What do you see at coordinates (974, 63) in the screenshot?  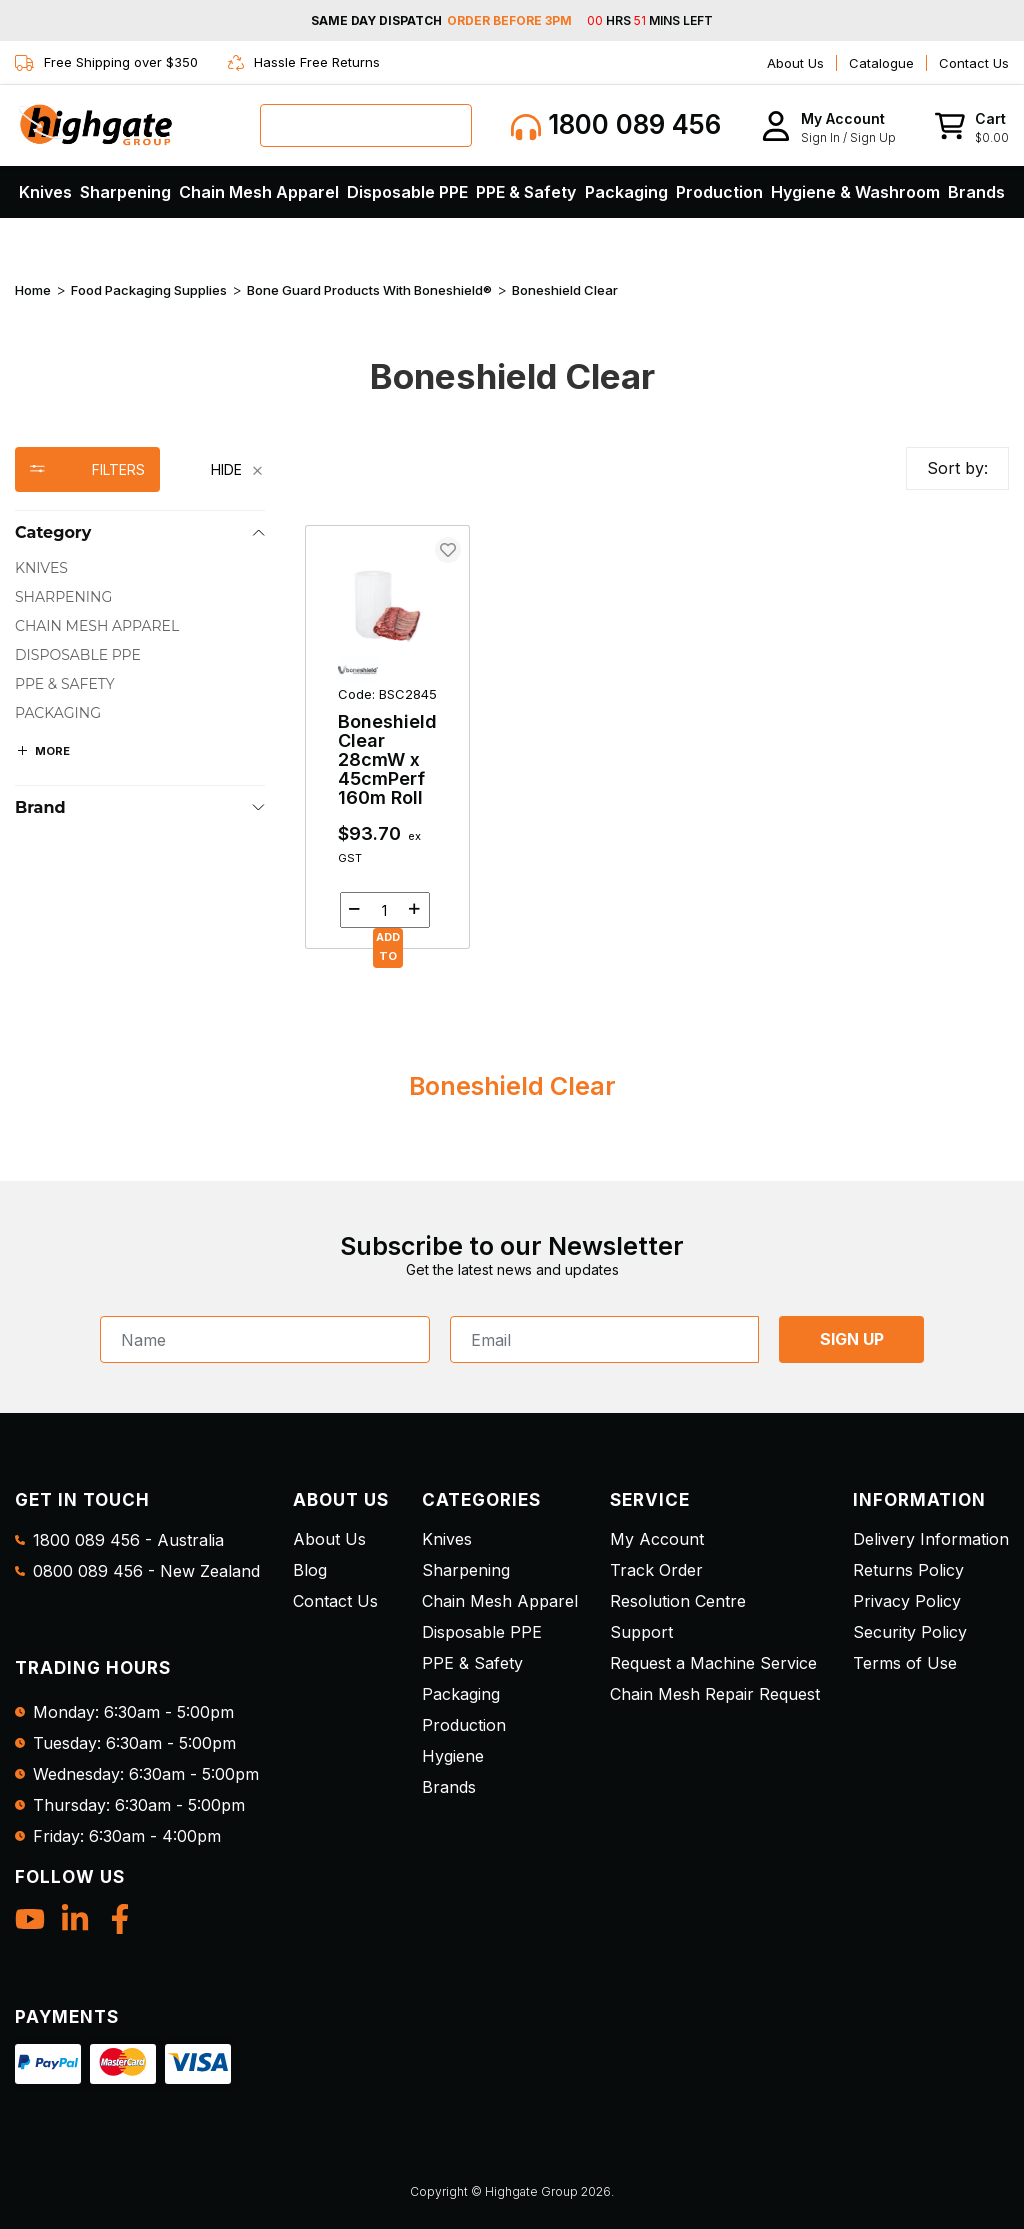 I see `Contact Us` at bounding box center [974, 63].